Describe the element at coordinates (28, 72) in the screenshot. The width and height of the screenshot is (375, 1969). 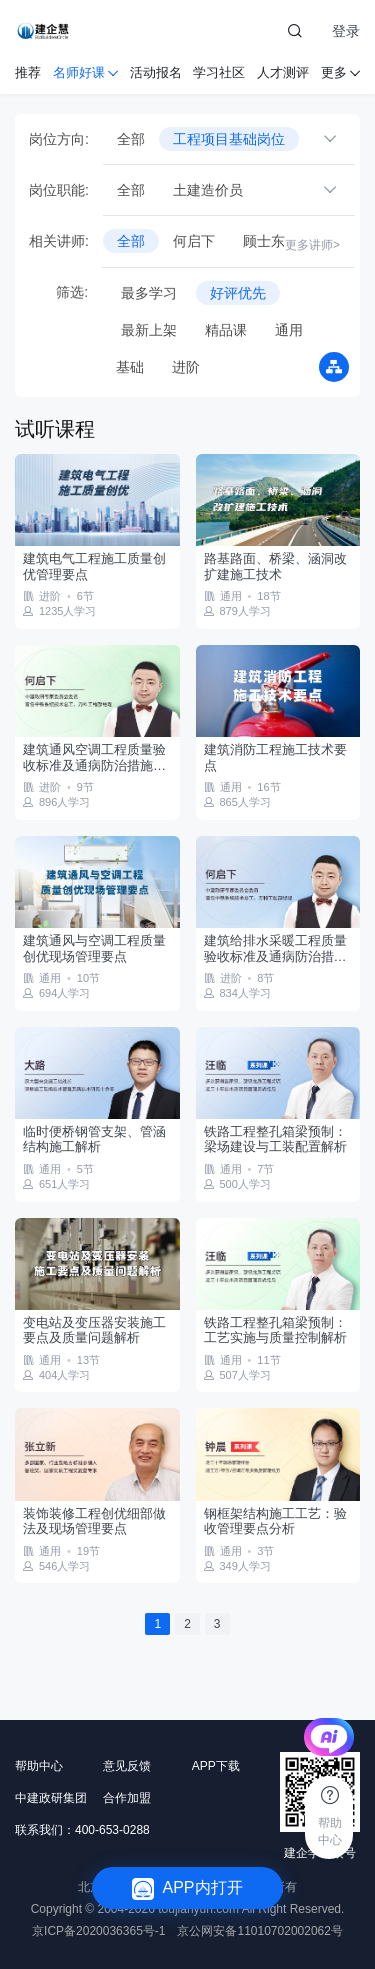
I see `推荐` at that location.